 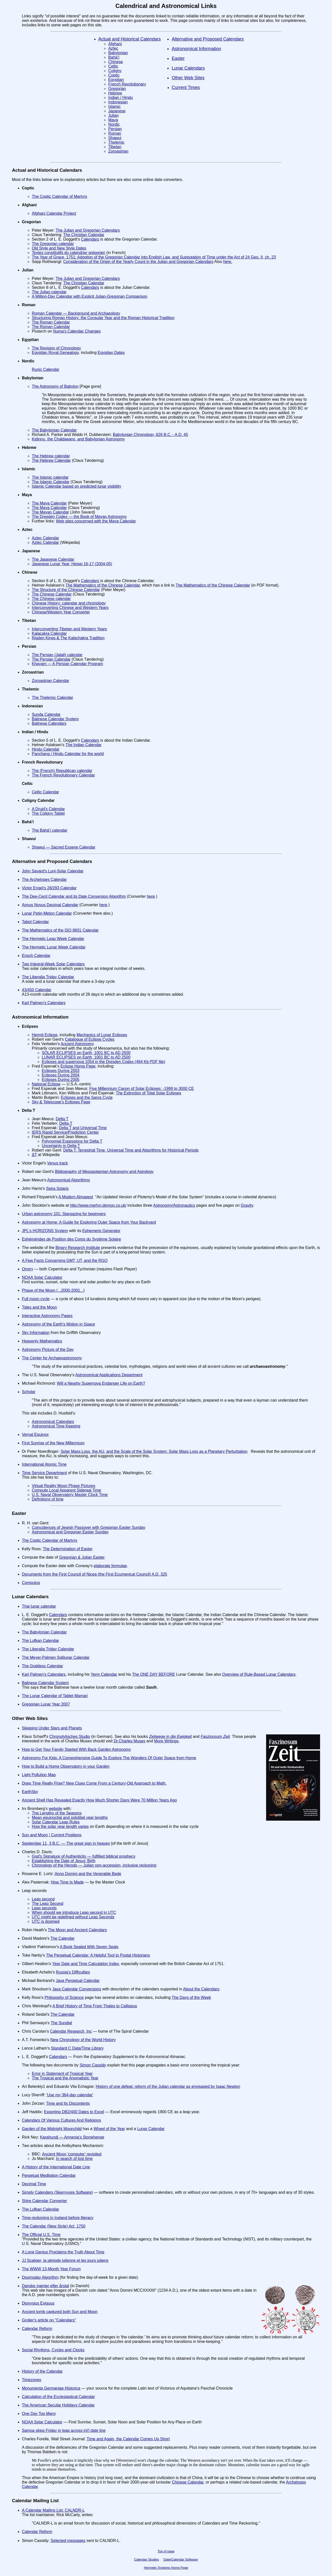 I want to click on Actual and Historical Calendars, so click(x=129, y=39).